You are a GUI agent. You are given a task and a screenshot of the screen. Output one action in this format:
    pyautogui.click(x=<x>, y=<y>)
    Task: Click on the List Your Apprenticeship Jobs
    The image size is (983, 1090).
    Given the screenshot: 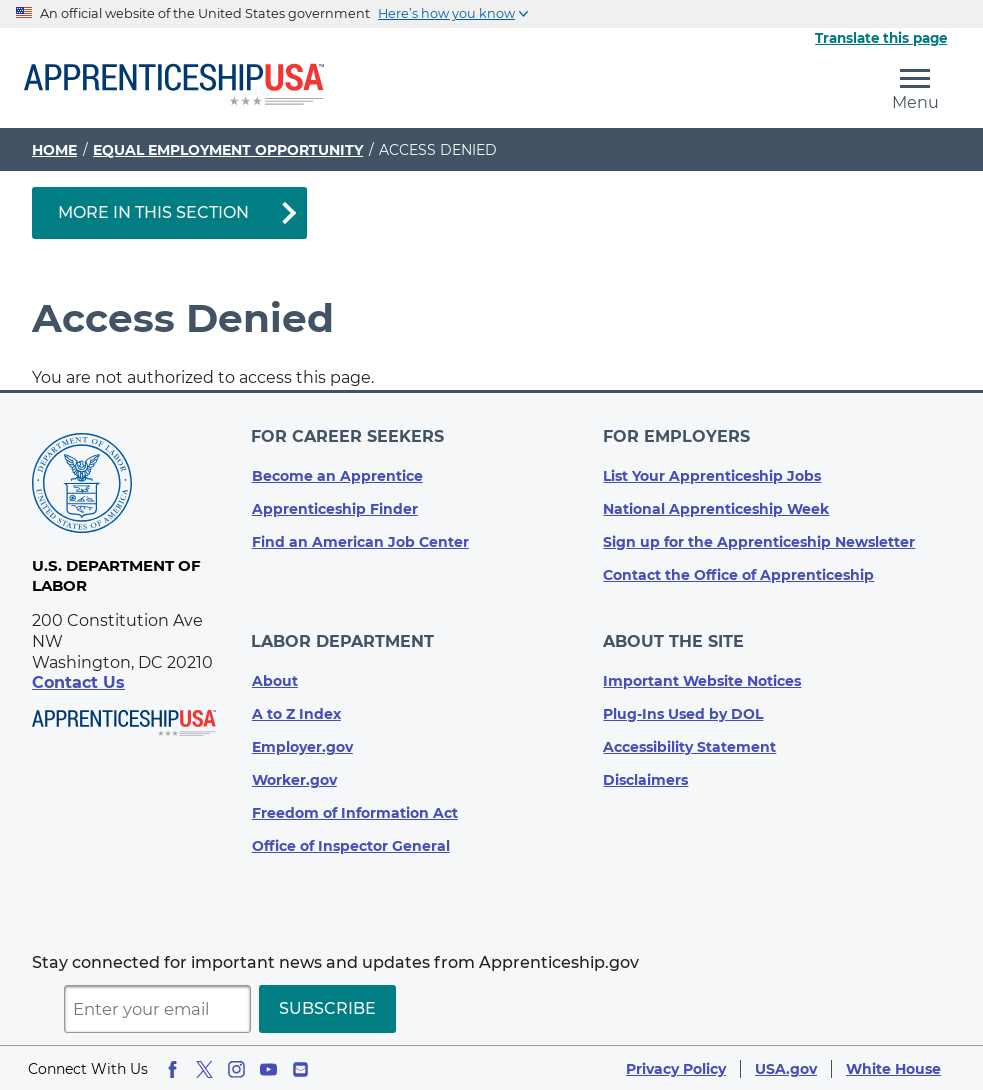 What is the action you would take?
    pyautogui.click(x=712, y=475)
    